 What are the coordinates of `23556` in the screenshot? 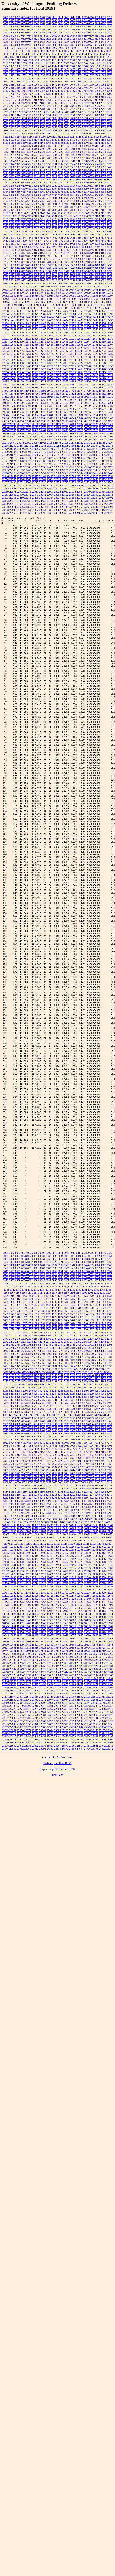 It's located at (57, 503).